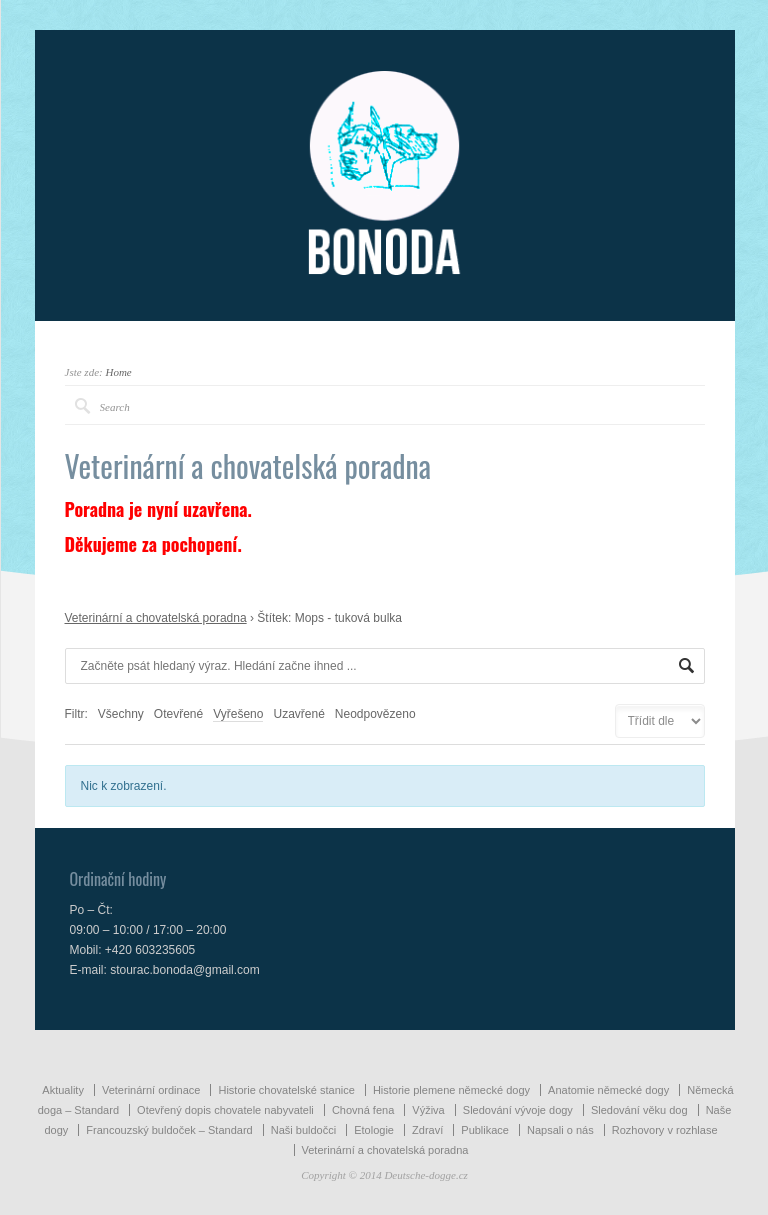 Image resolution: width=768 pixels, height=1215 pixels. What do you see at coordinates (303, 1130) in the screenshot?
I see `Naši buldočci` at bounding box center [303, 1130].